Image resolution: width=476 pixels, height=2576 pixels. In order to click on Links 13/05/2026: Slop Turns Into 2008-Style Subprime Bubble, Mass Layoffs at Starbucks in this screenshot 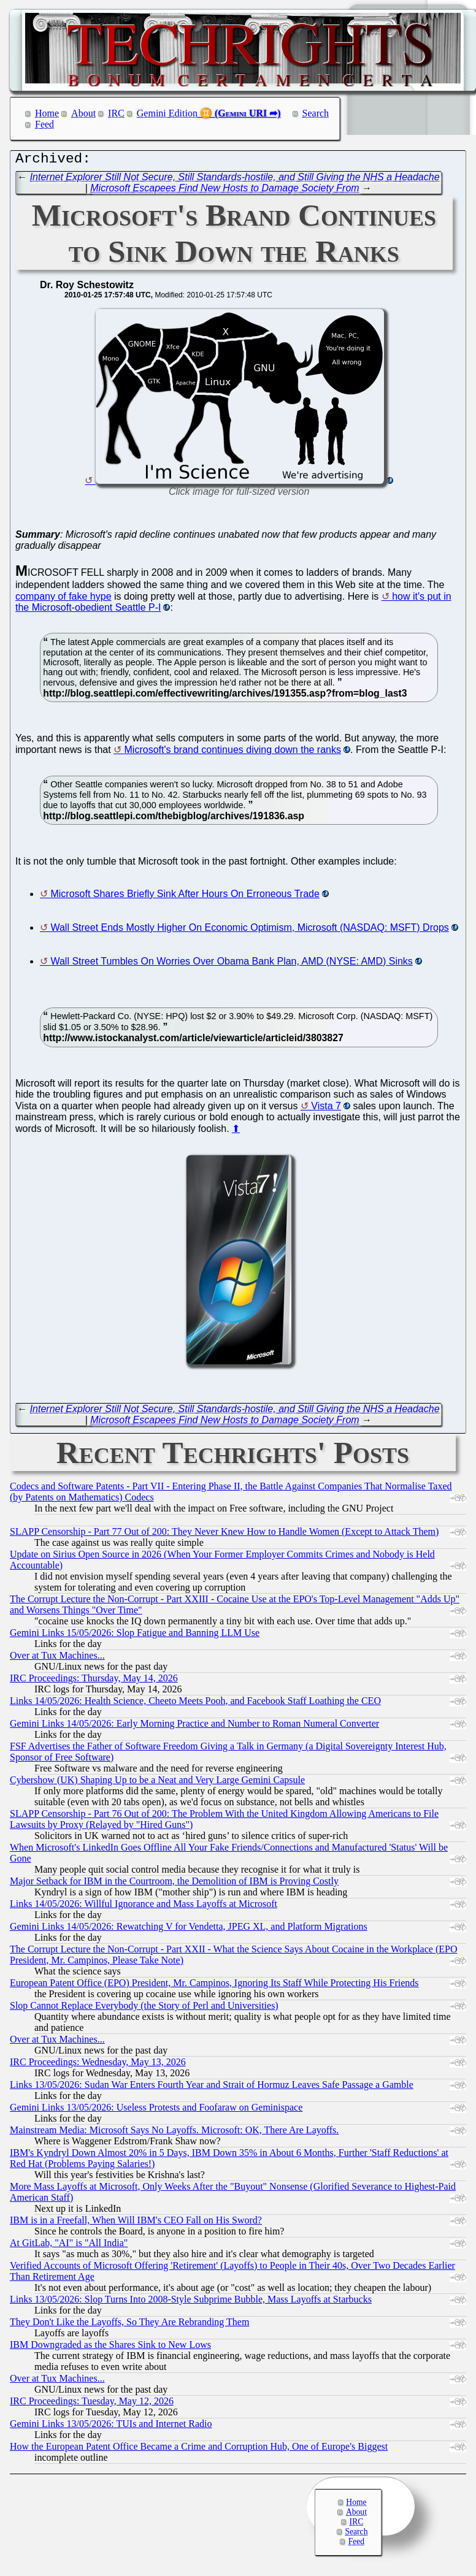, I will do `click(191, 2302)`.